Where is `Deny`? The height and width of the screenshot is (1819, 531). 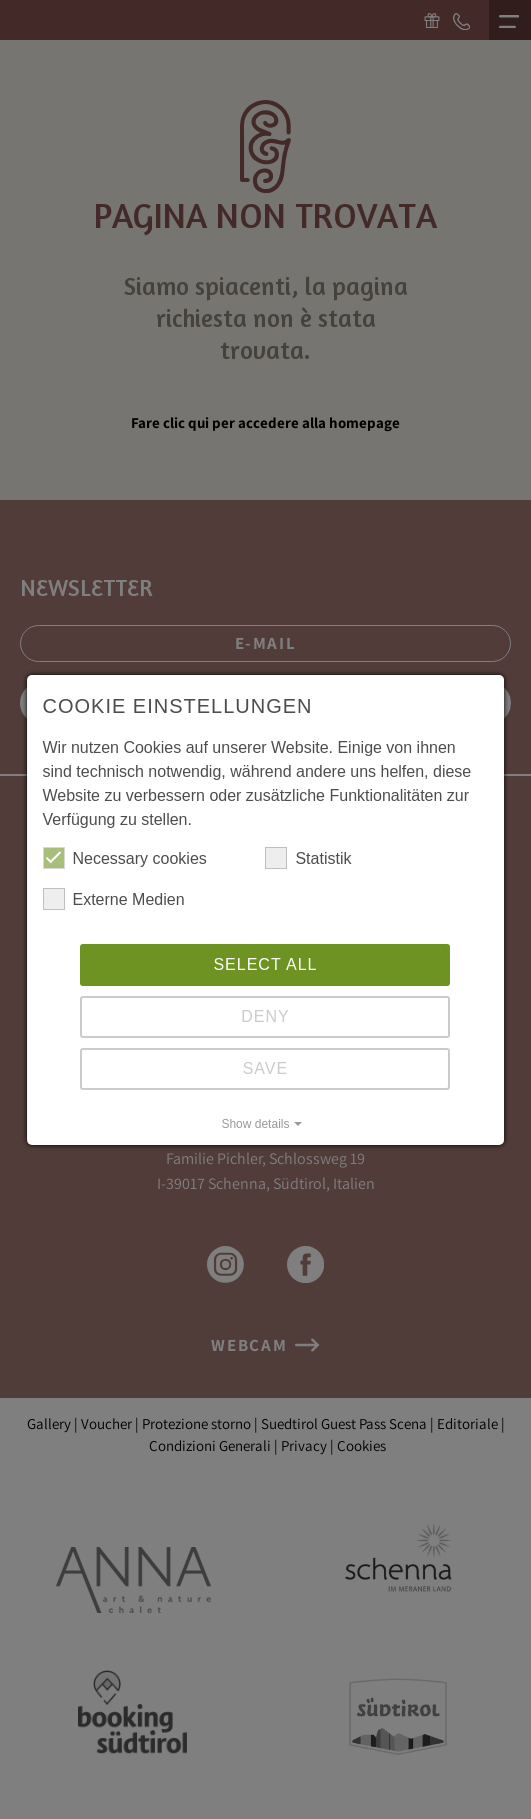
Deny is located at coordinates (265, 1016).